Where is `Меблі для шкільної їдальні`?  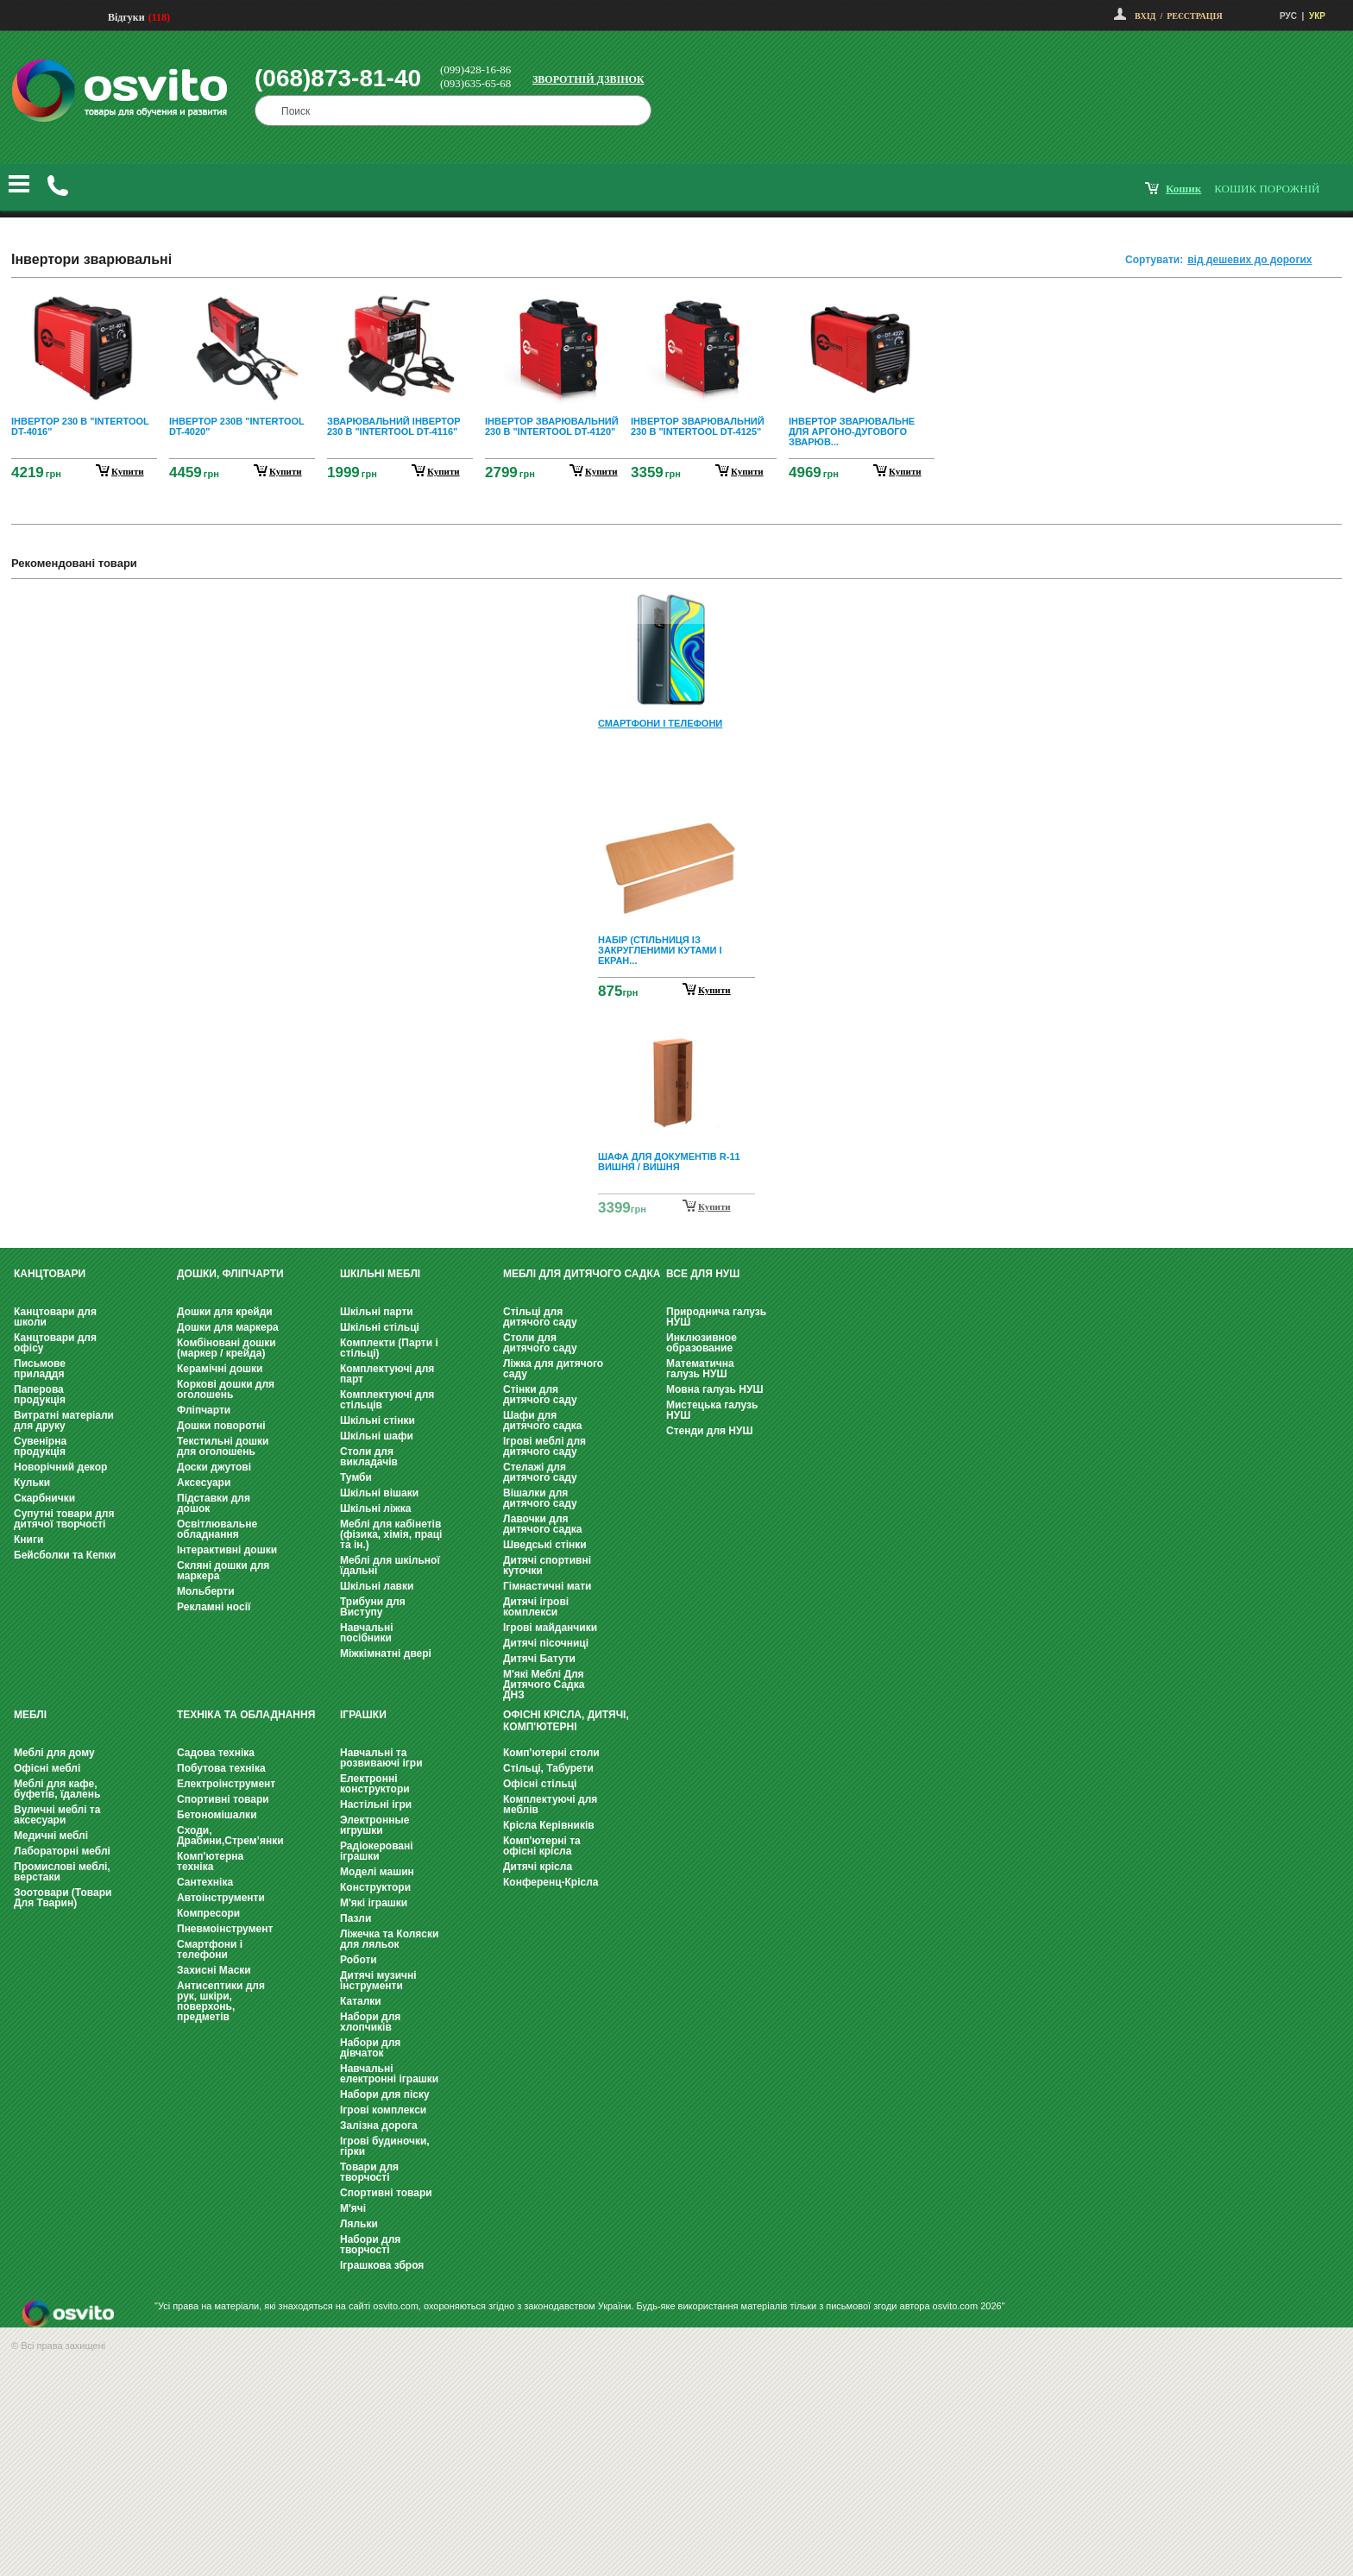
Меблі для шкільної їдальні is located at coordinates (390, 1565).